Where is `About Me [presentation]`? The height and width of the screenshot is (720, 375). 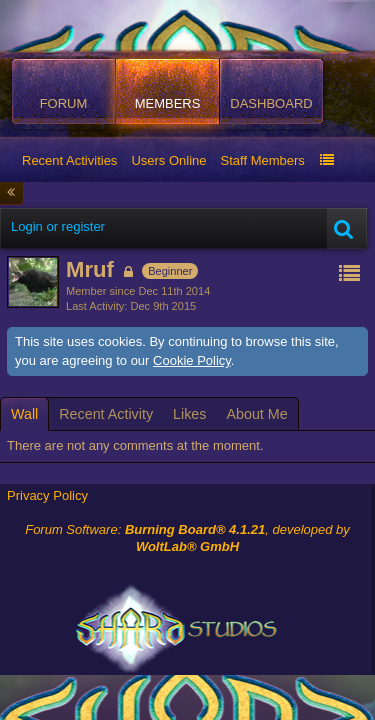
About Me [presentation] is located at coordinates (256, 414).